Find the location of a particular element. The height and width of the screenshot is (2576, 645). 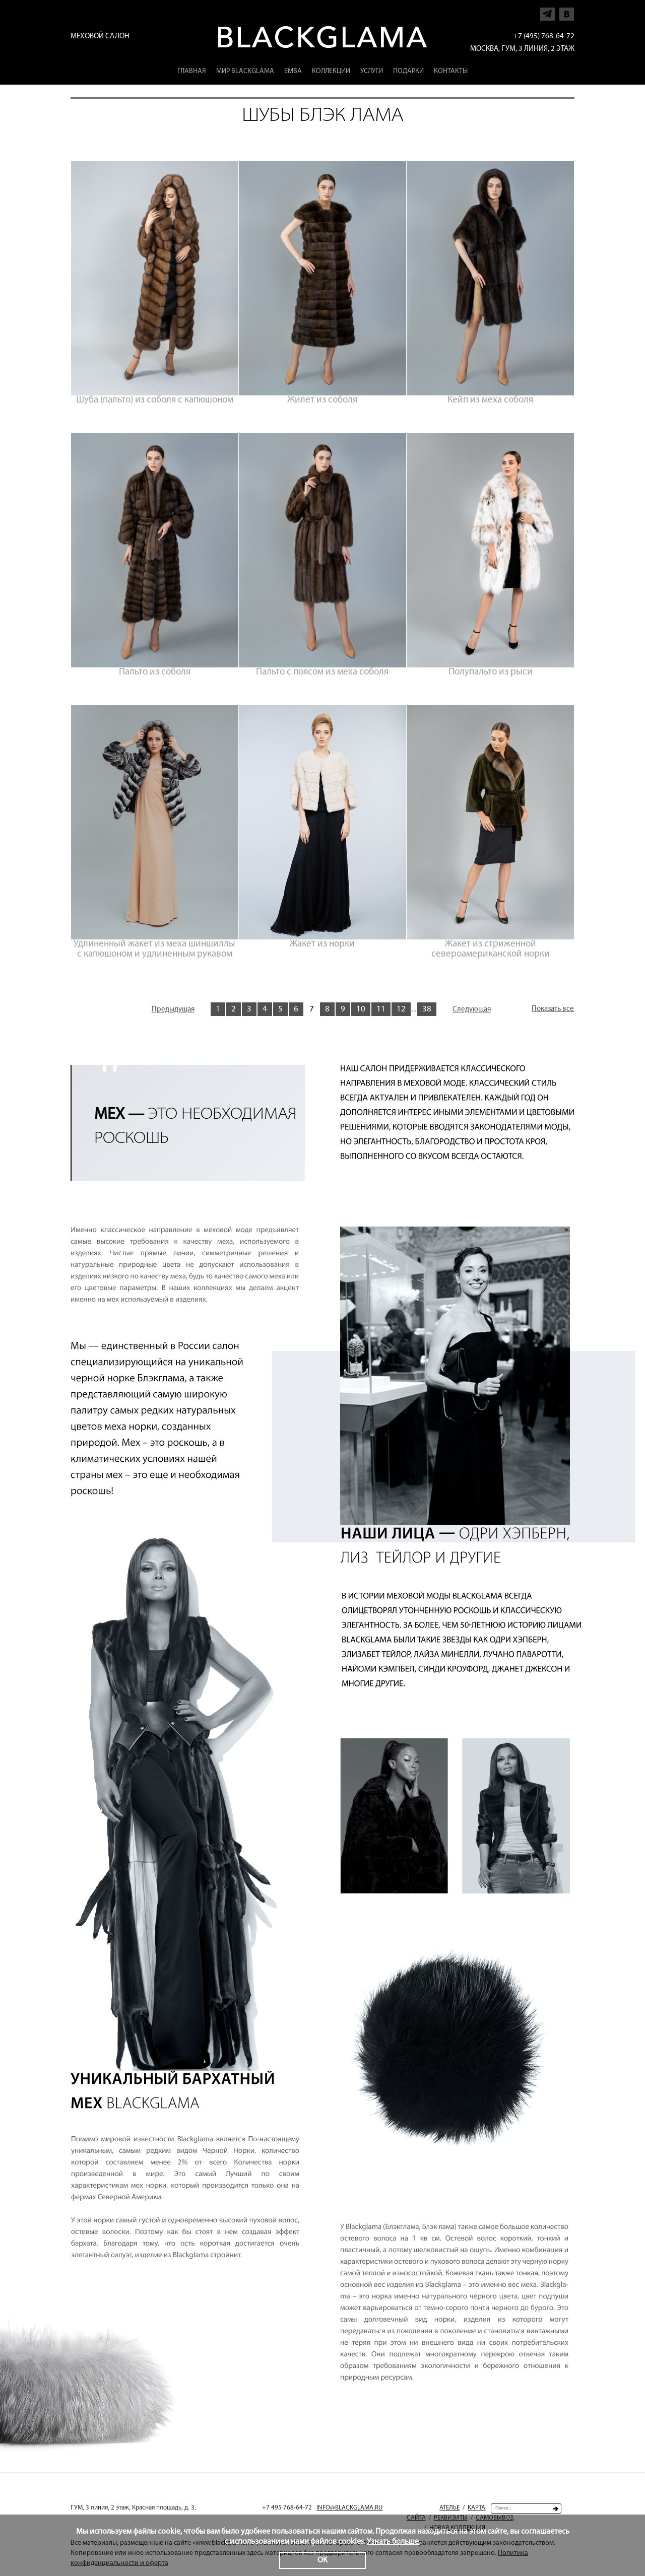

Узнать больше. is located at coordinates (393, 2542).